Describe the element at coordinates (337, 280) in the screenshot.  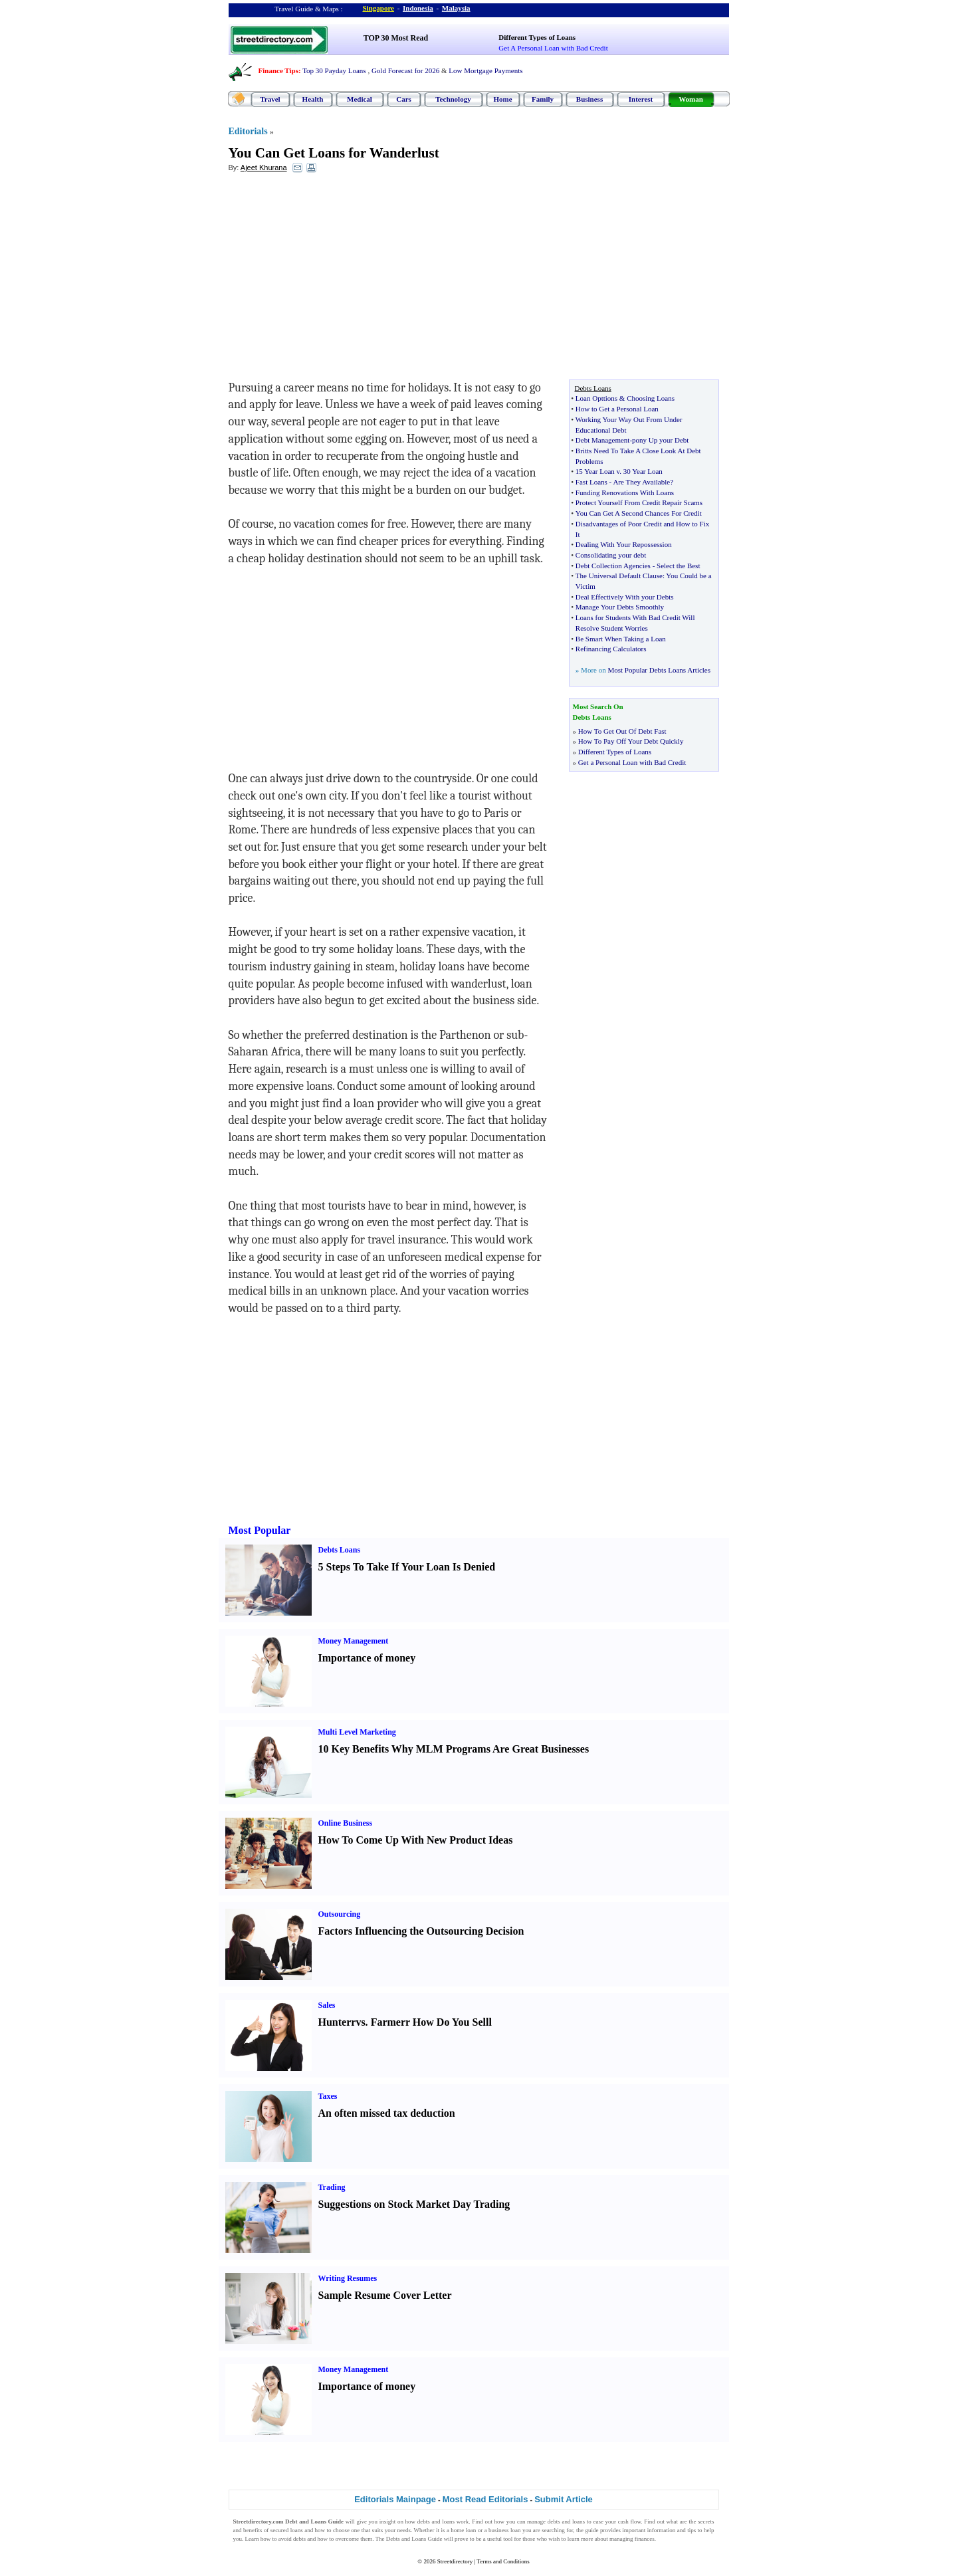
I see `[Advertisement]` at that location.